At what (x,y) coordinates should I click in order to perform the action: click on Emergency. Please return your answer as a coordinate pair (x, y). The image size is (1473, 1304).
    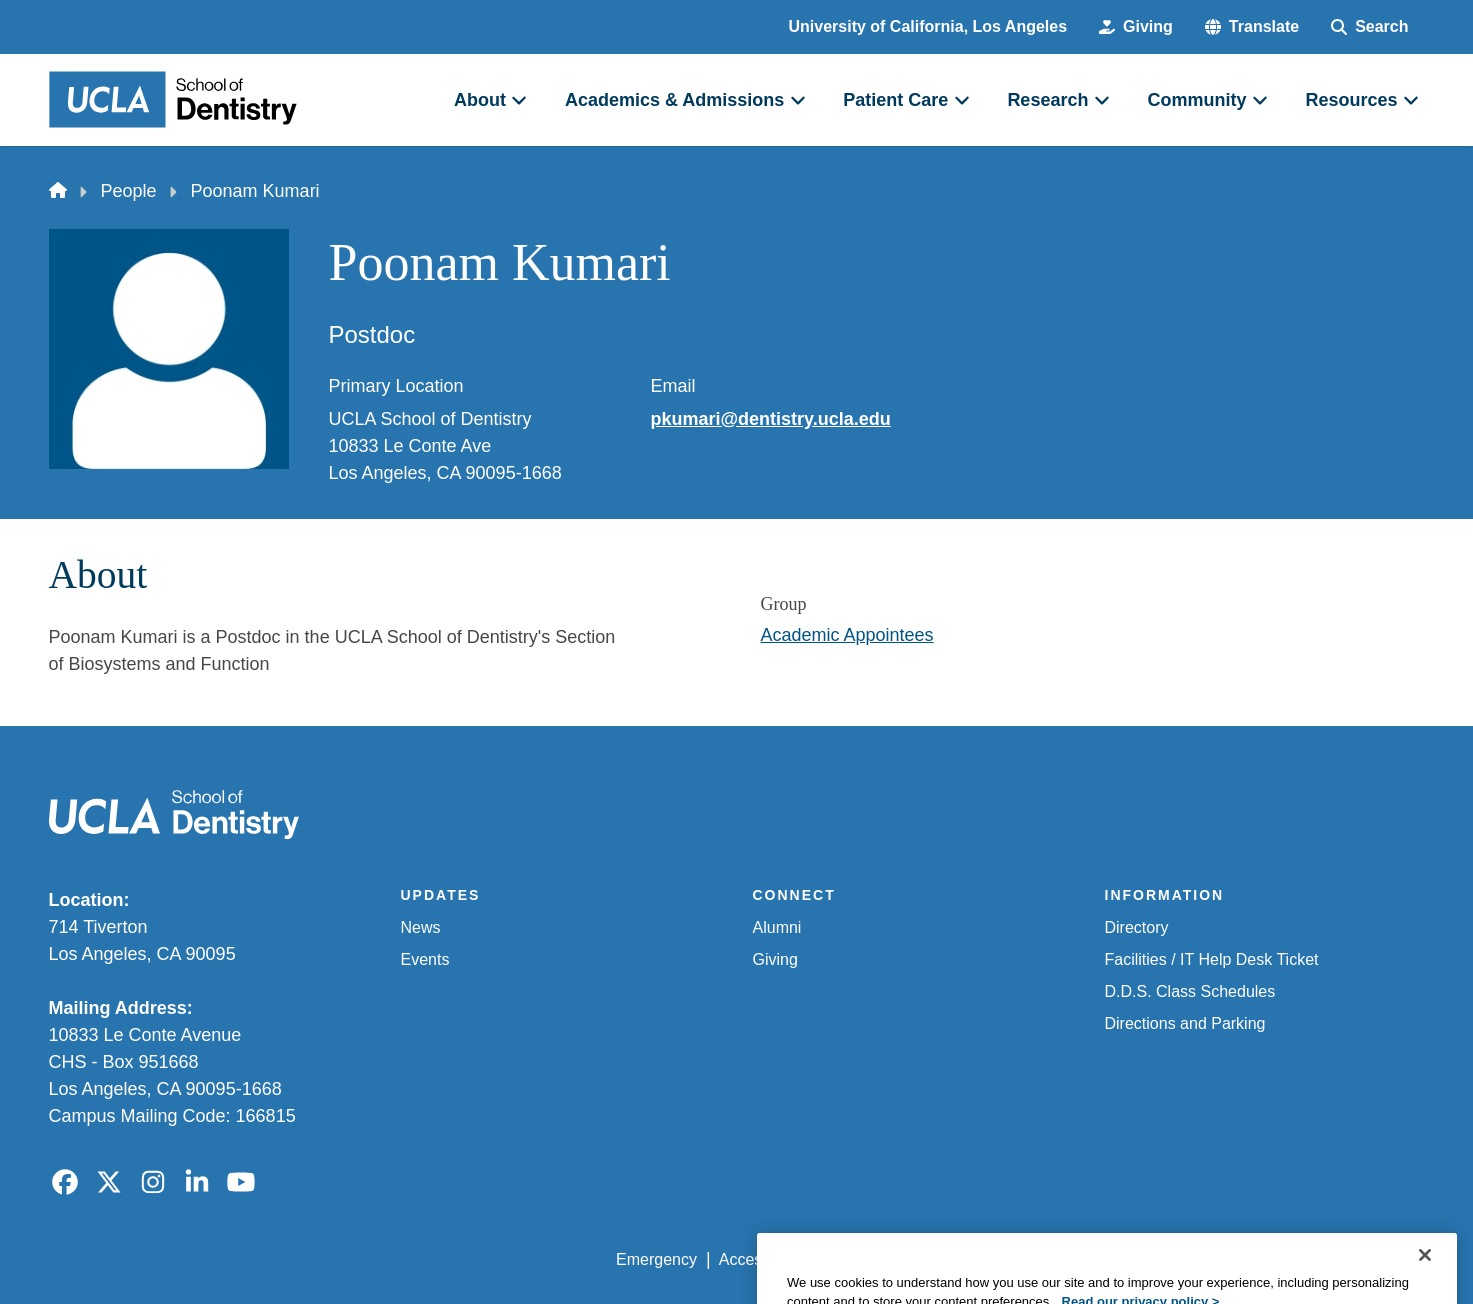
    Looking at the image, I should click on (656, 1259).